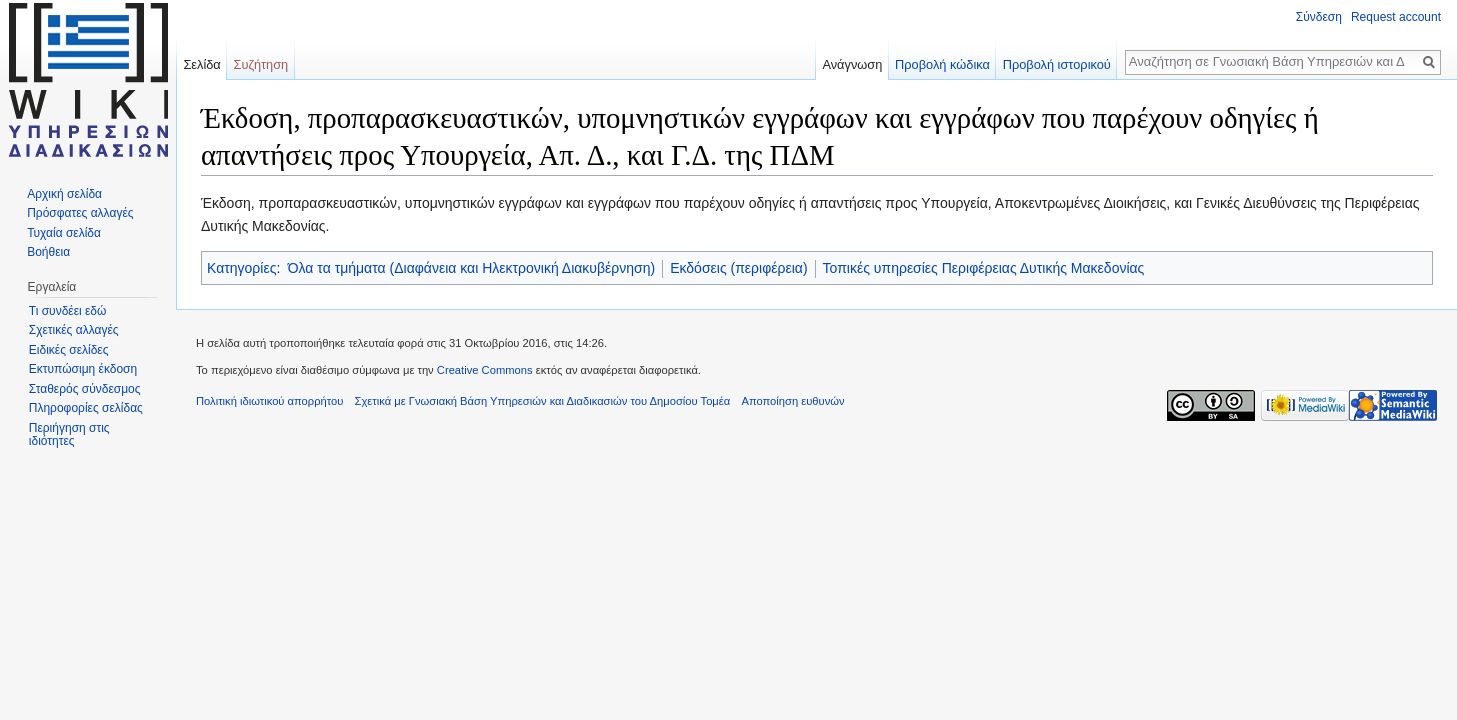 The height and width of the screenshot is (720, 1457). What do you see at coordinates (1319, 17) in the screenshot?
I see `Σύνδεση` at bounding box center [1319, 17].